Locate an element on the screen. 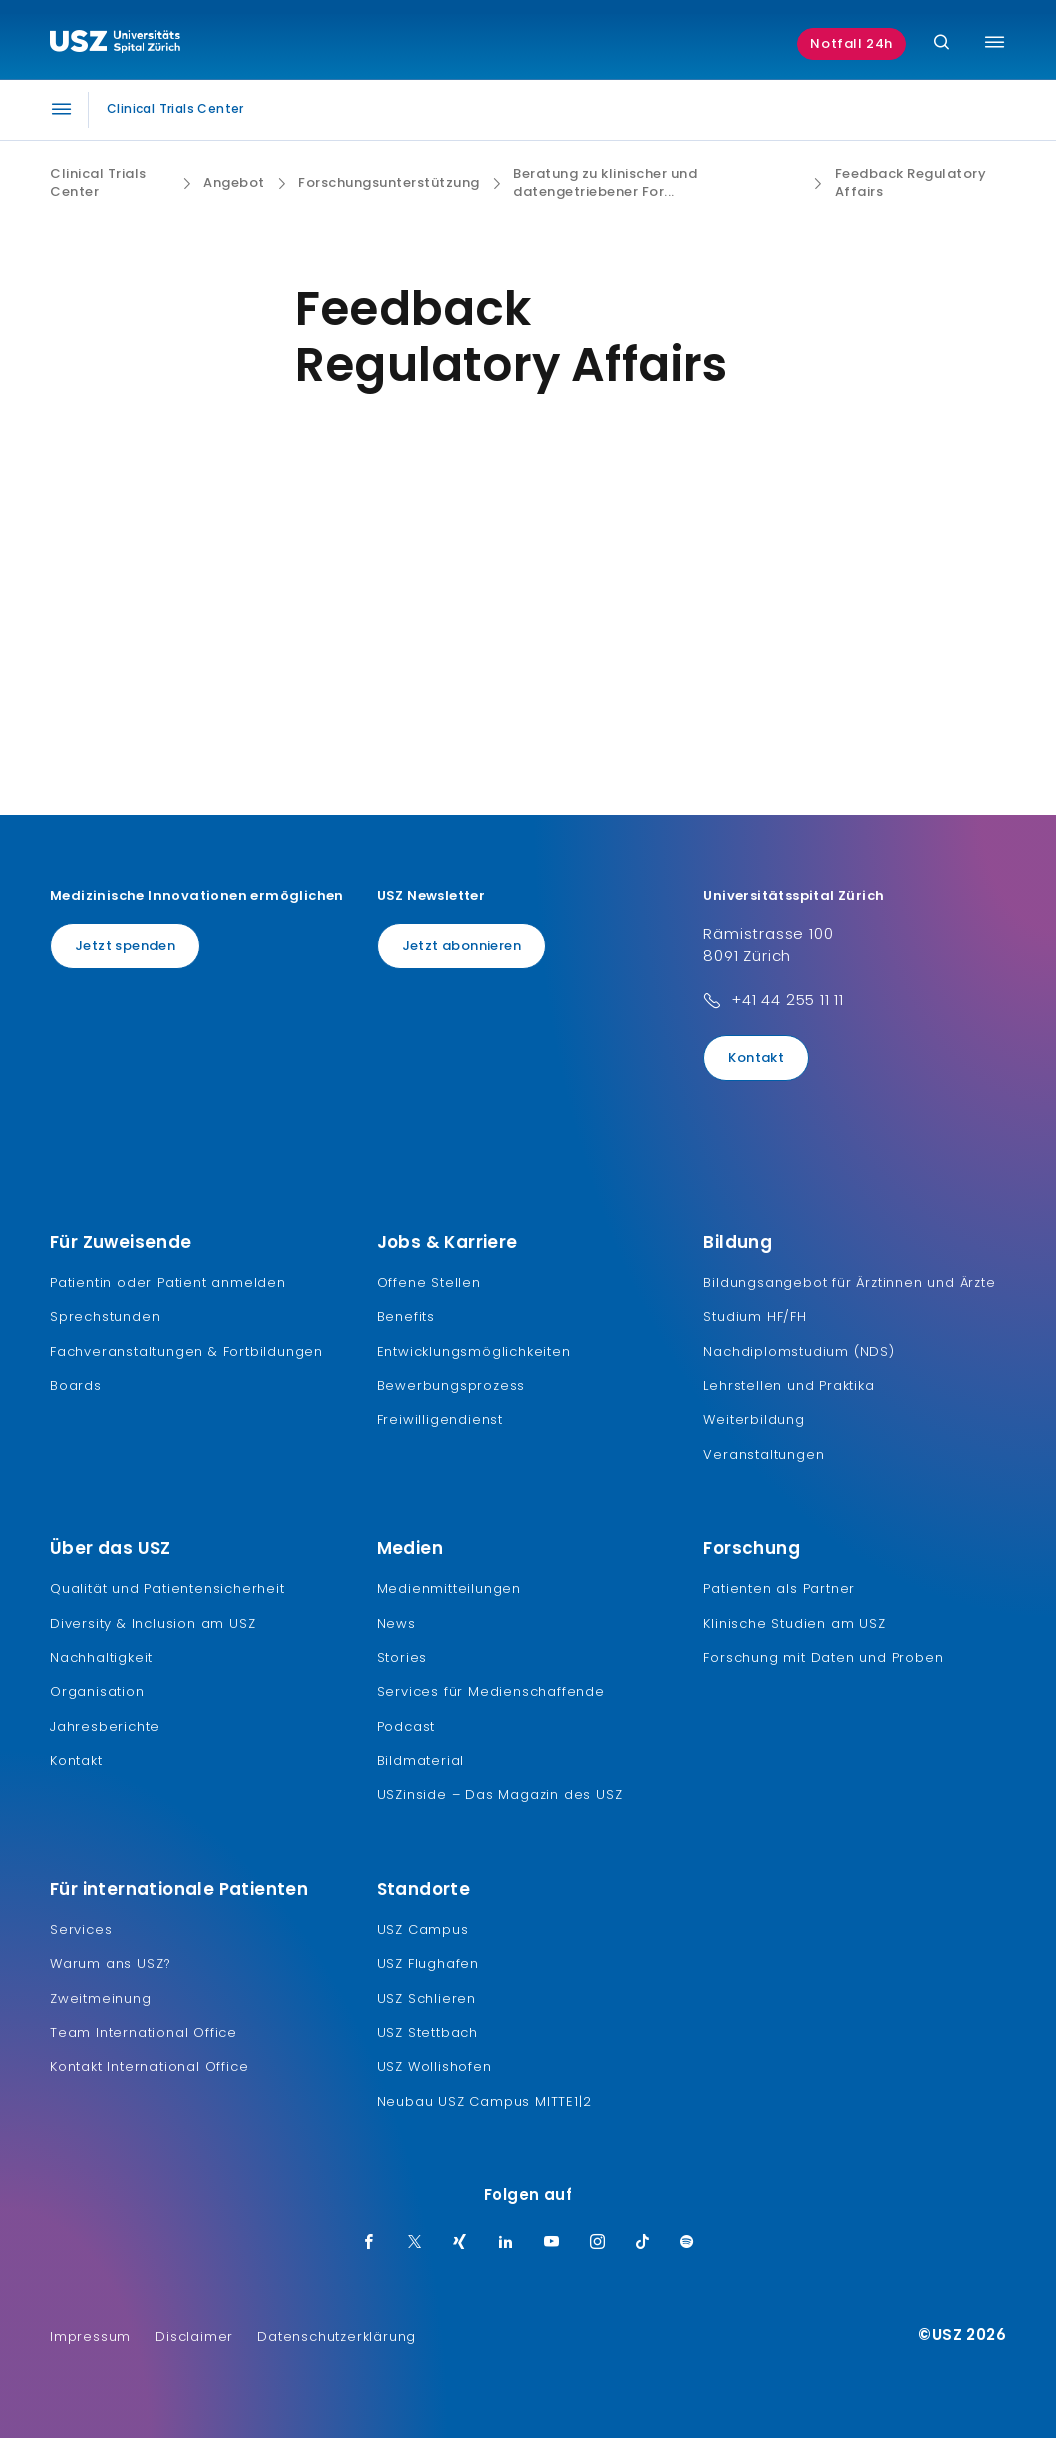  News is located at coordinates (396, 1623).